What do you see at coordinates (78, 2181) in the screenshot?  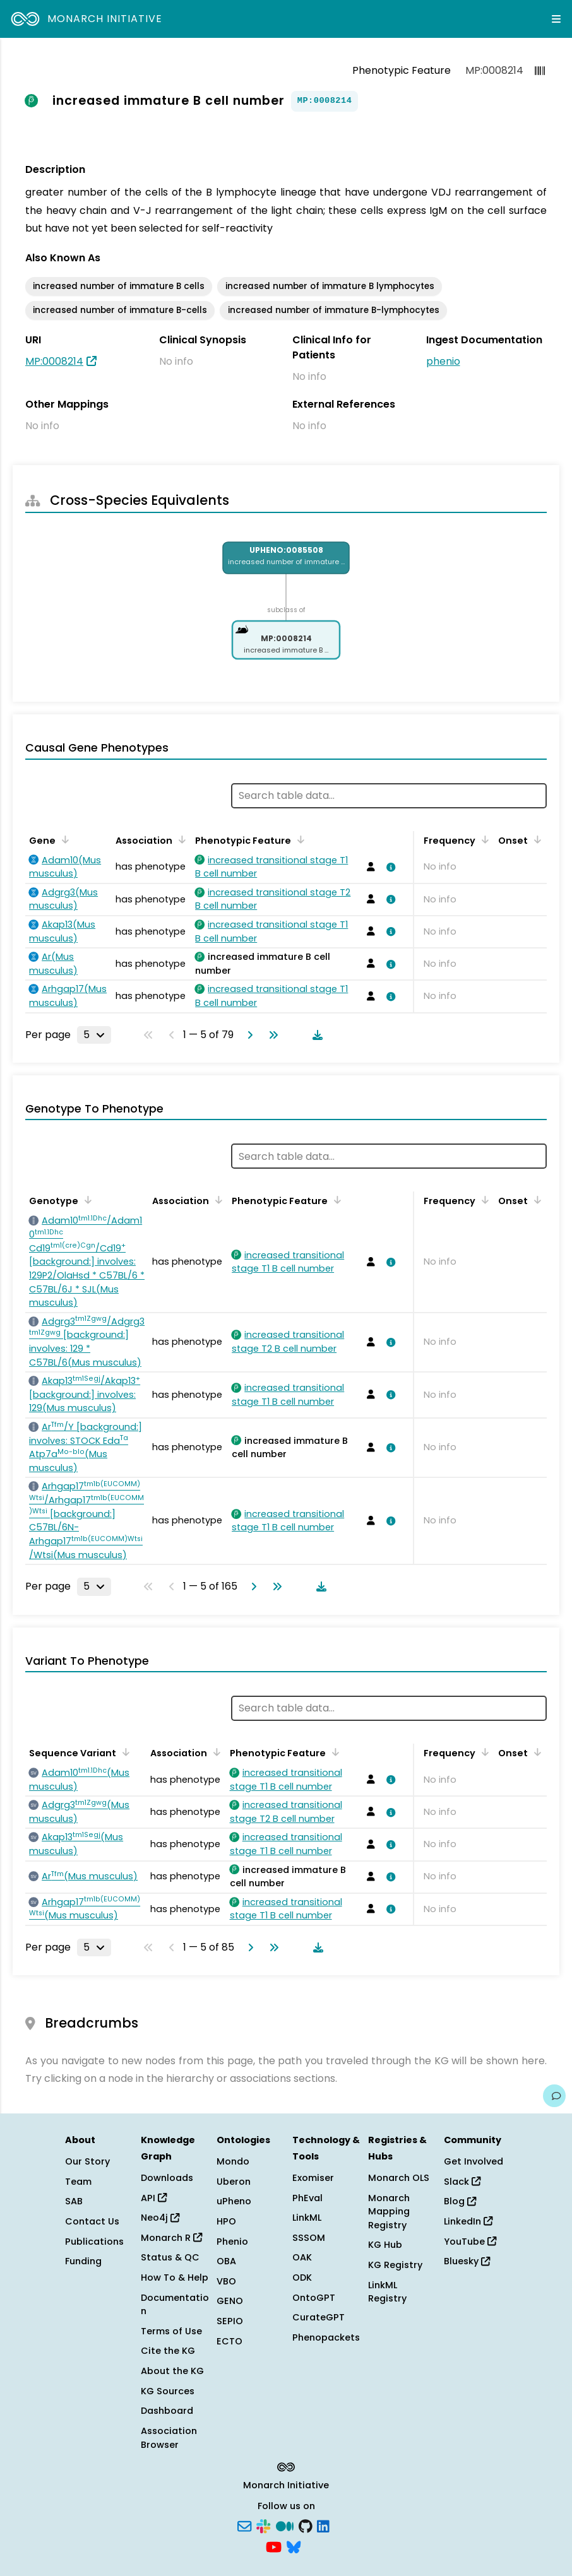 I see `Team` at bounding box center [78, 2181].